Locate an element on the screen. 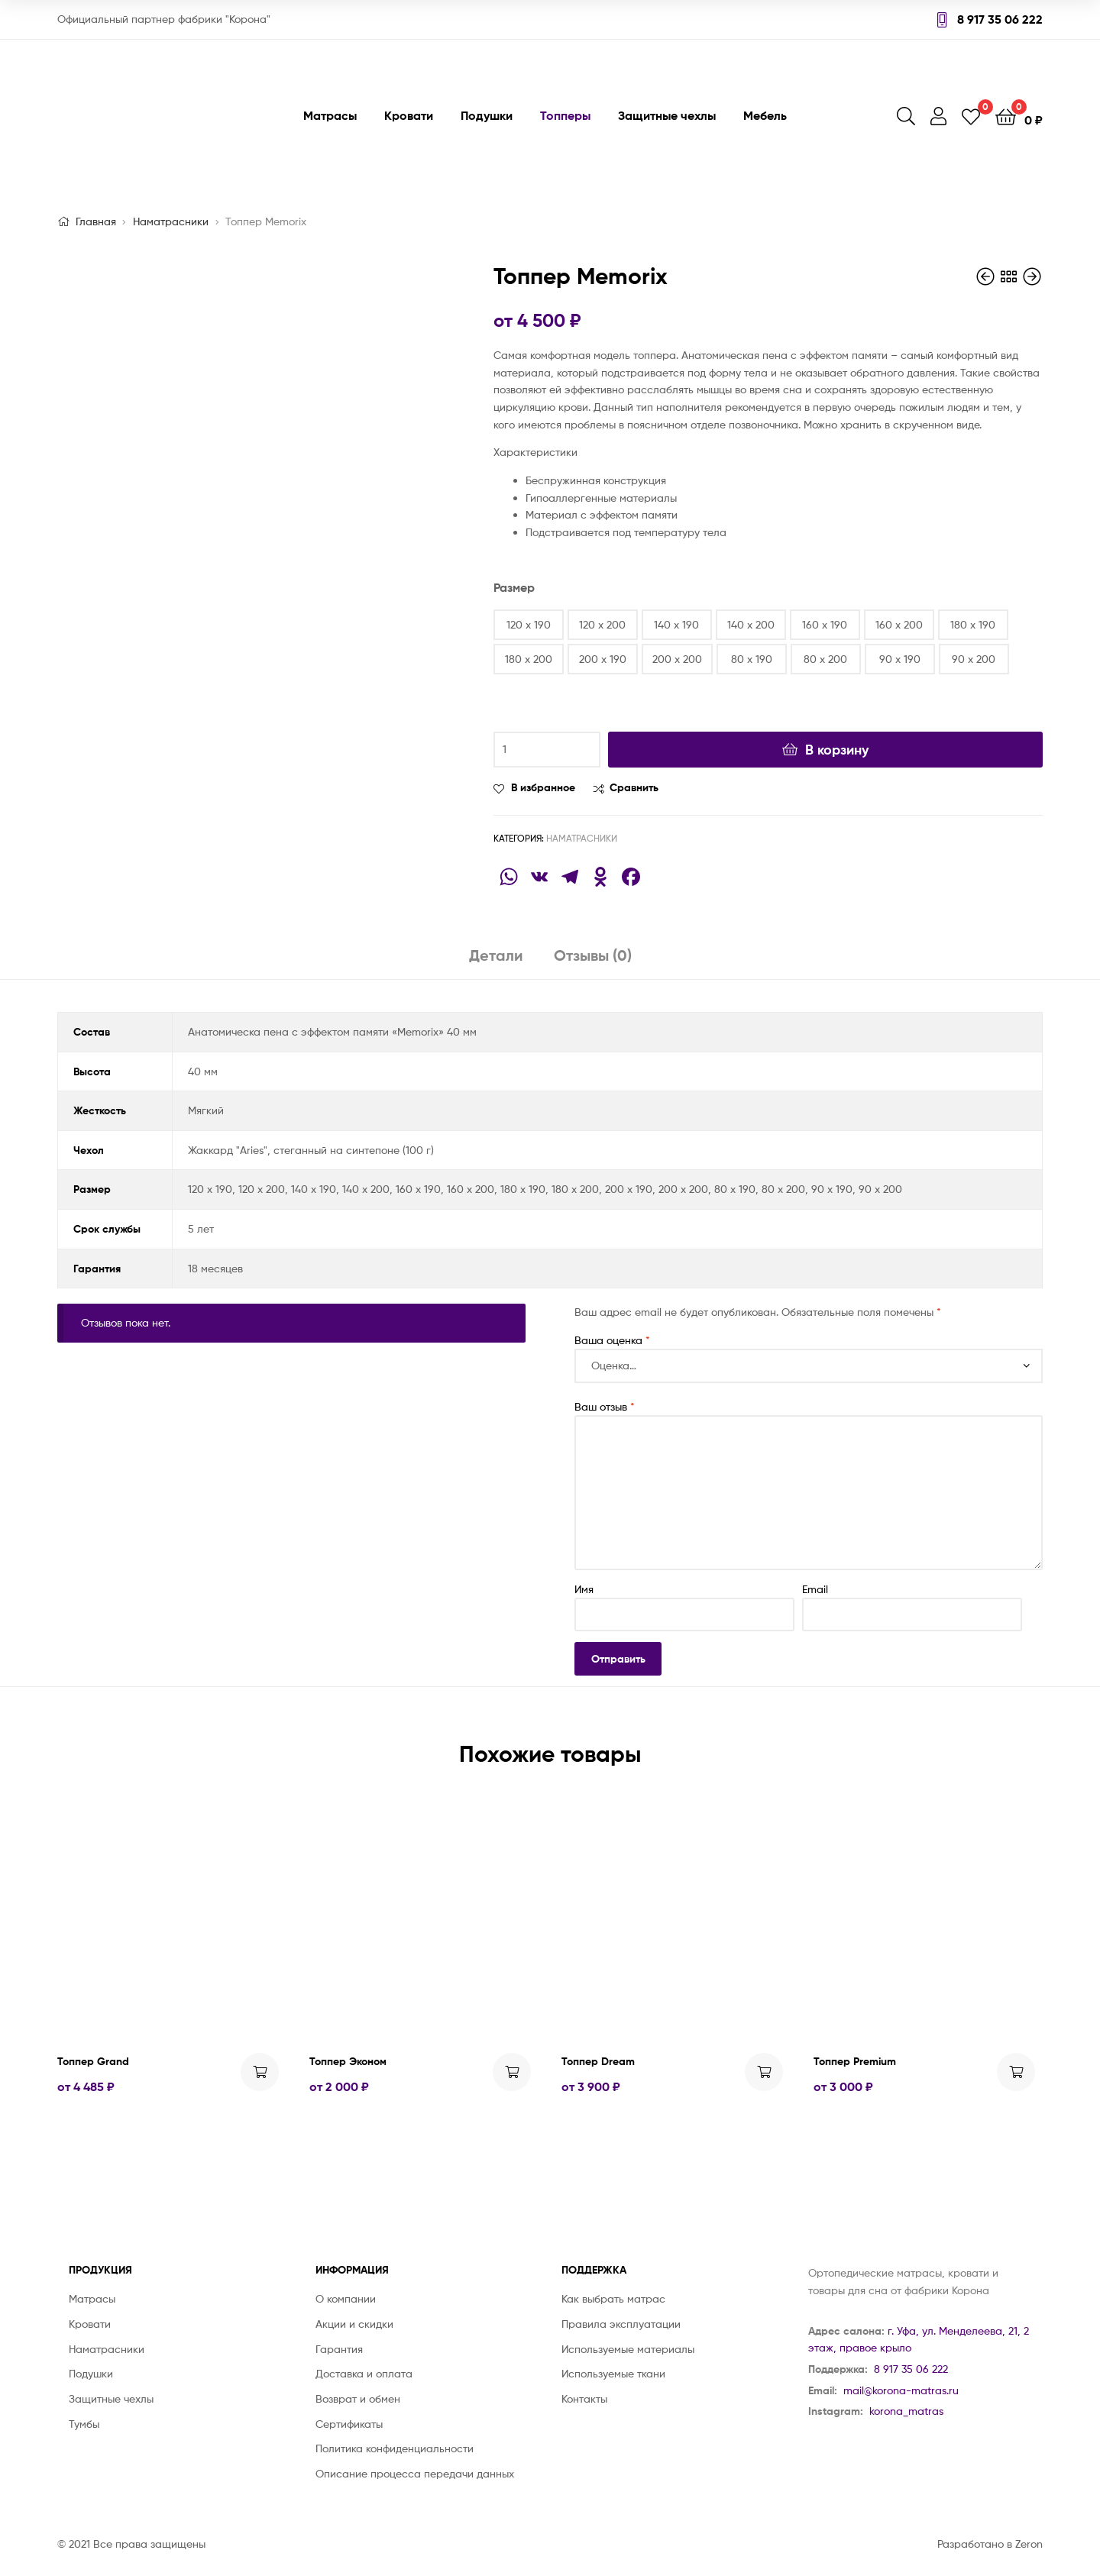 The width and height of the screenshot is (1100, 2576). Детали is located at coordinates (496, 955).